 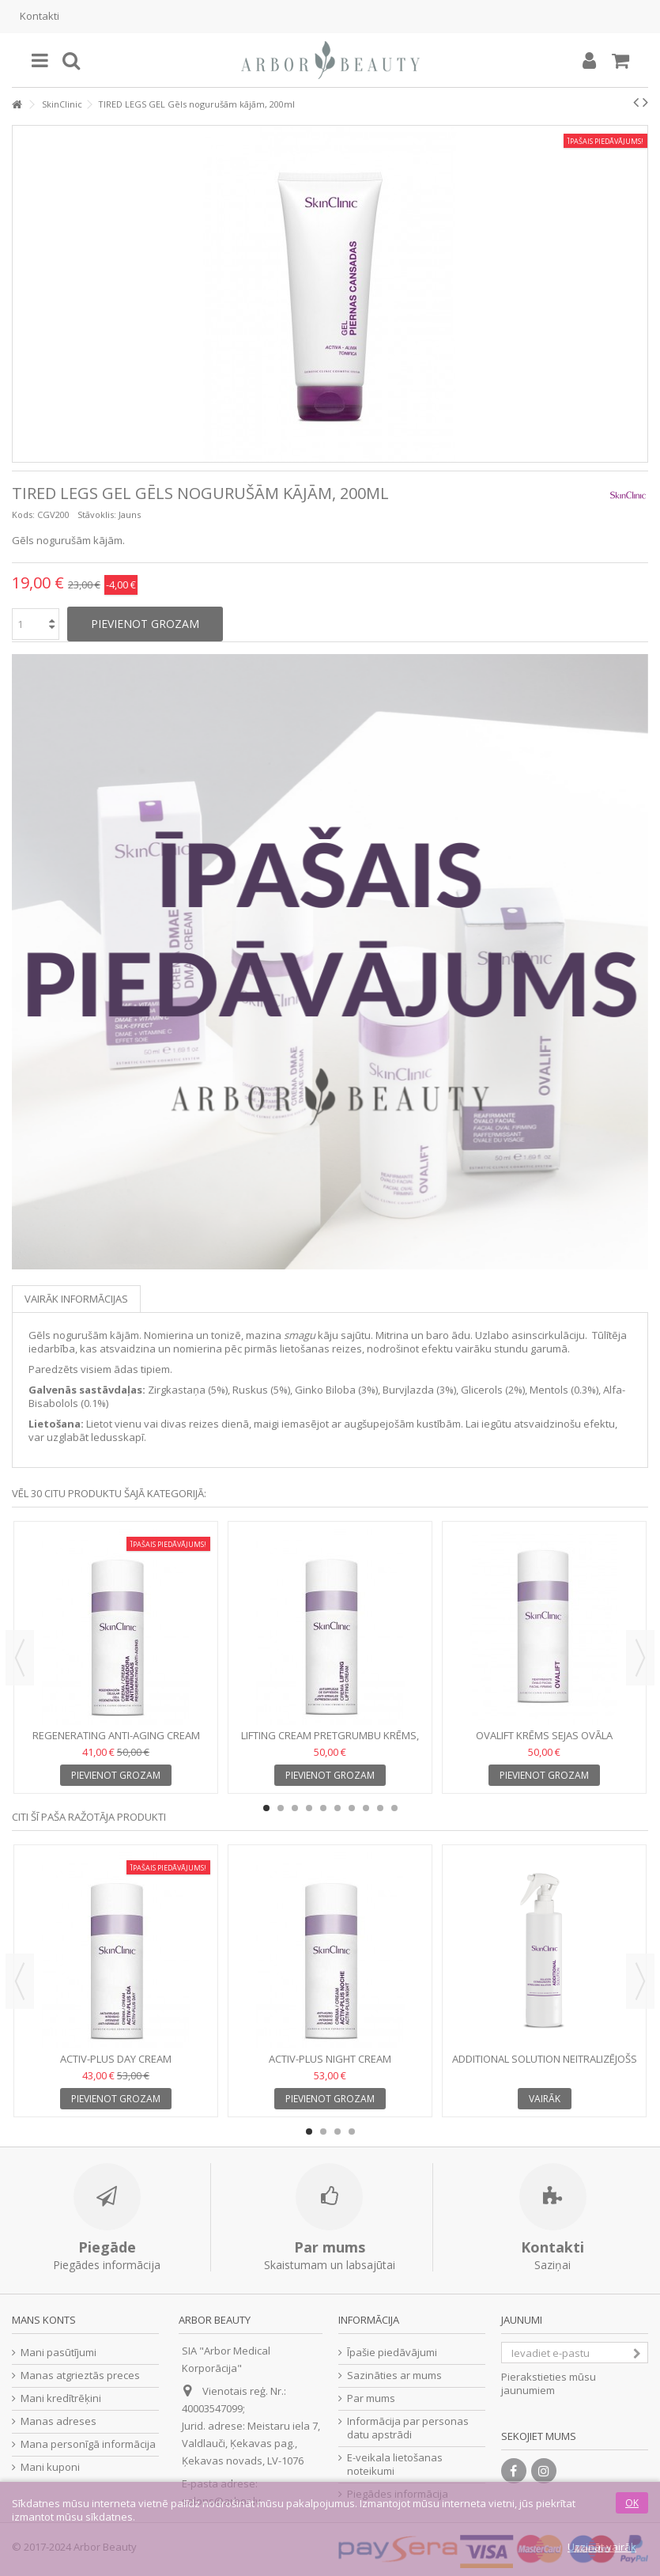 I want to click on 6 [button], so click(x=337, y=1808).